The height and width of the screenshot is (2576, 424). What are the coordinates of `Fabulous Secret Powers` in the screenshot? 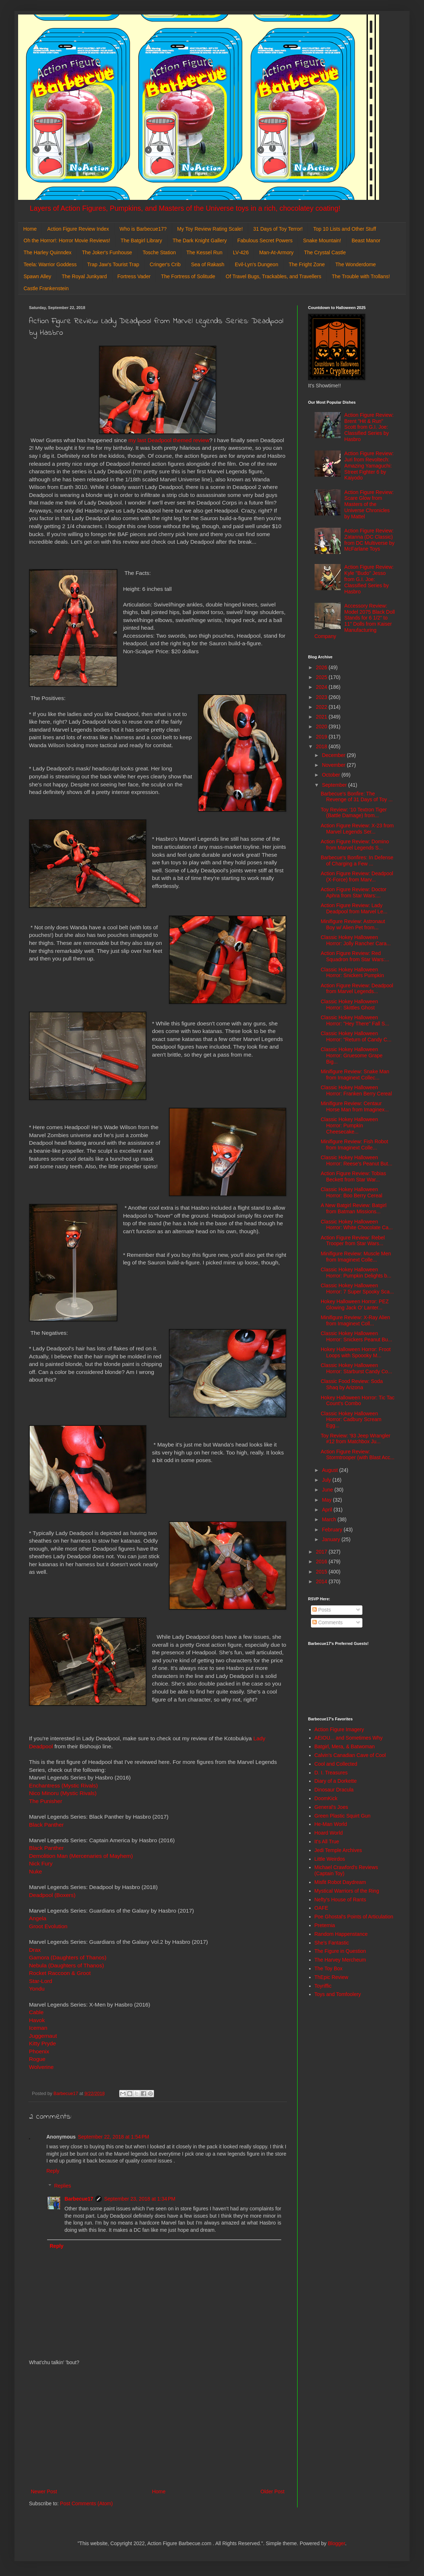 It's located at (265, 240).